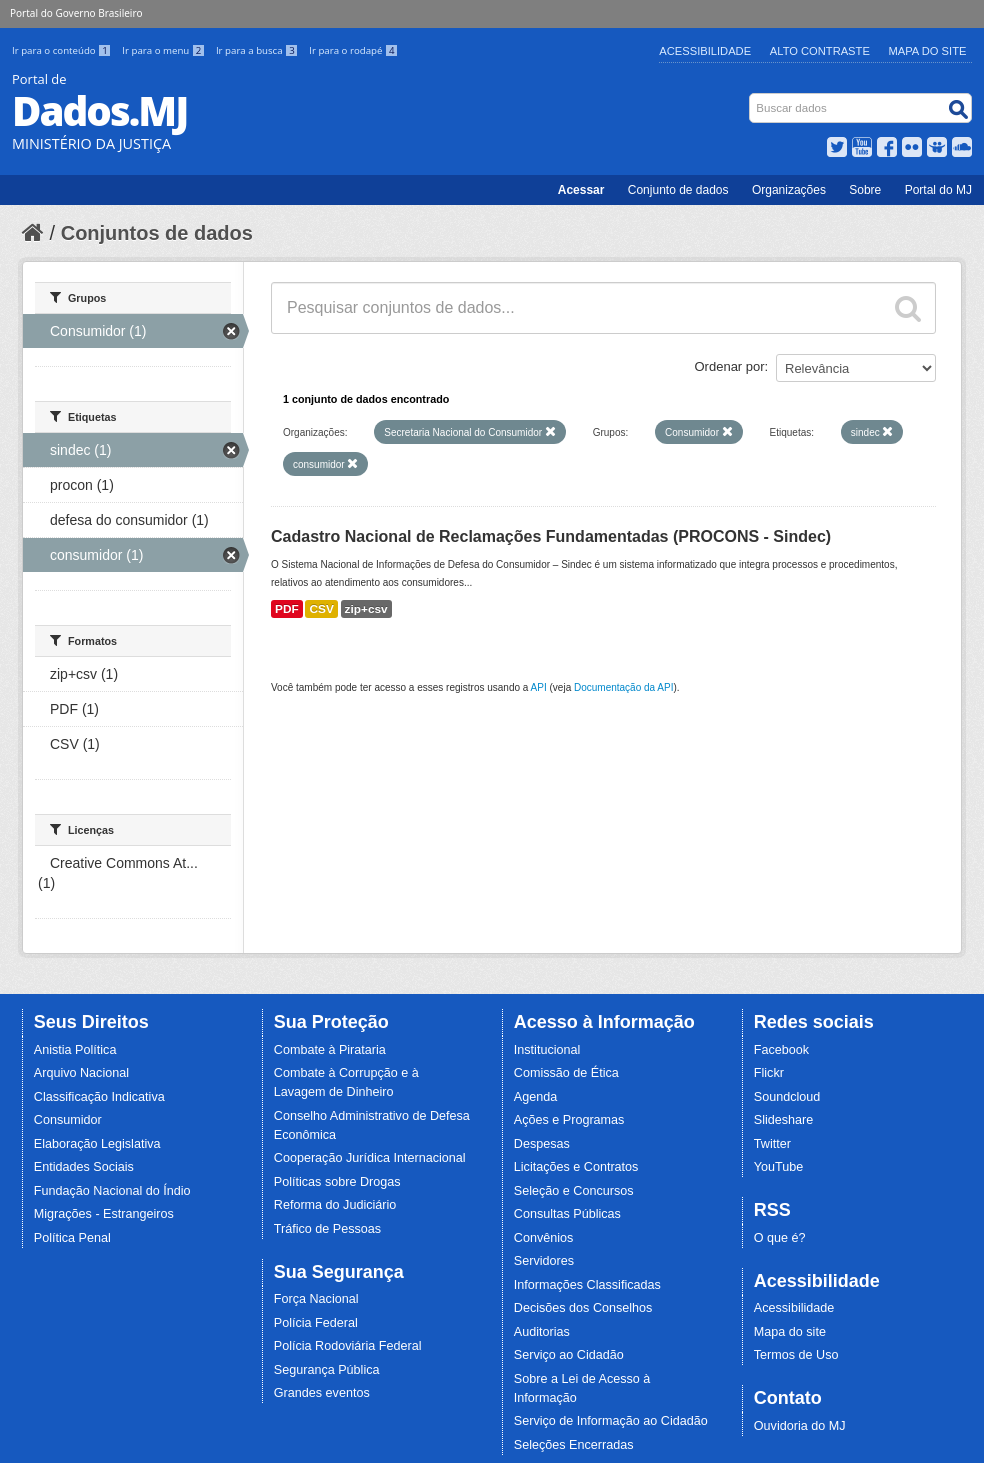 The width and height of the screenshot is (984, 1463). I want to click on Segurança Pública, so click(327, 1370).